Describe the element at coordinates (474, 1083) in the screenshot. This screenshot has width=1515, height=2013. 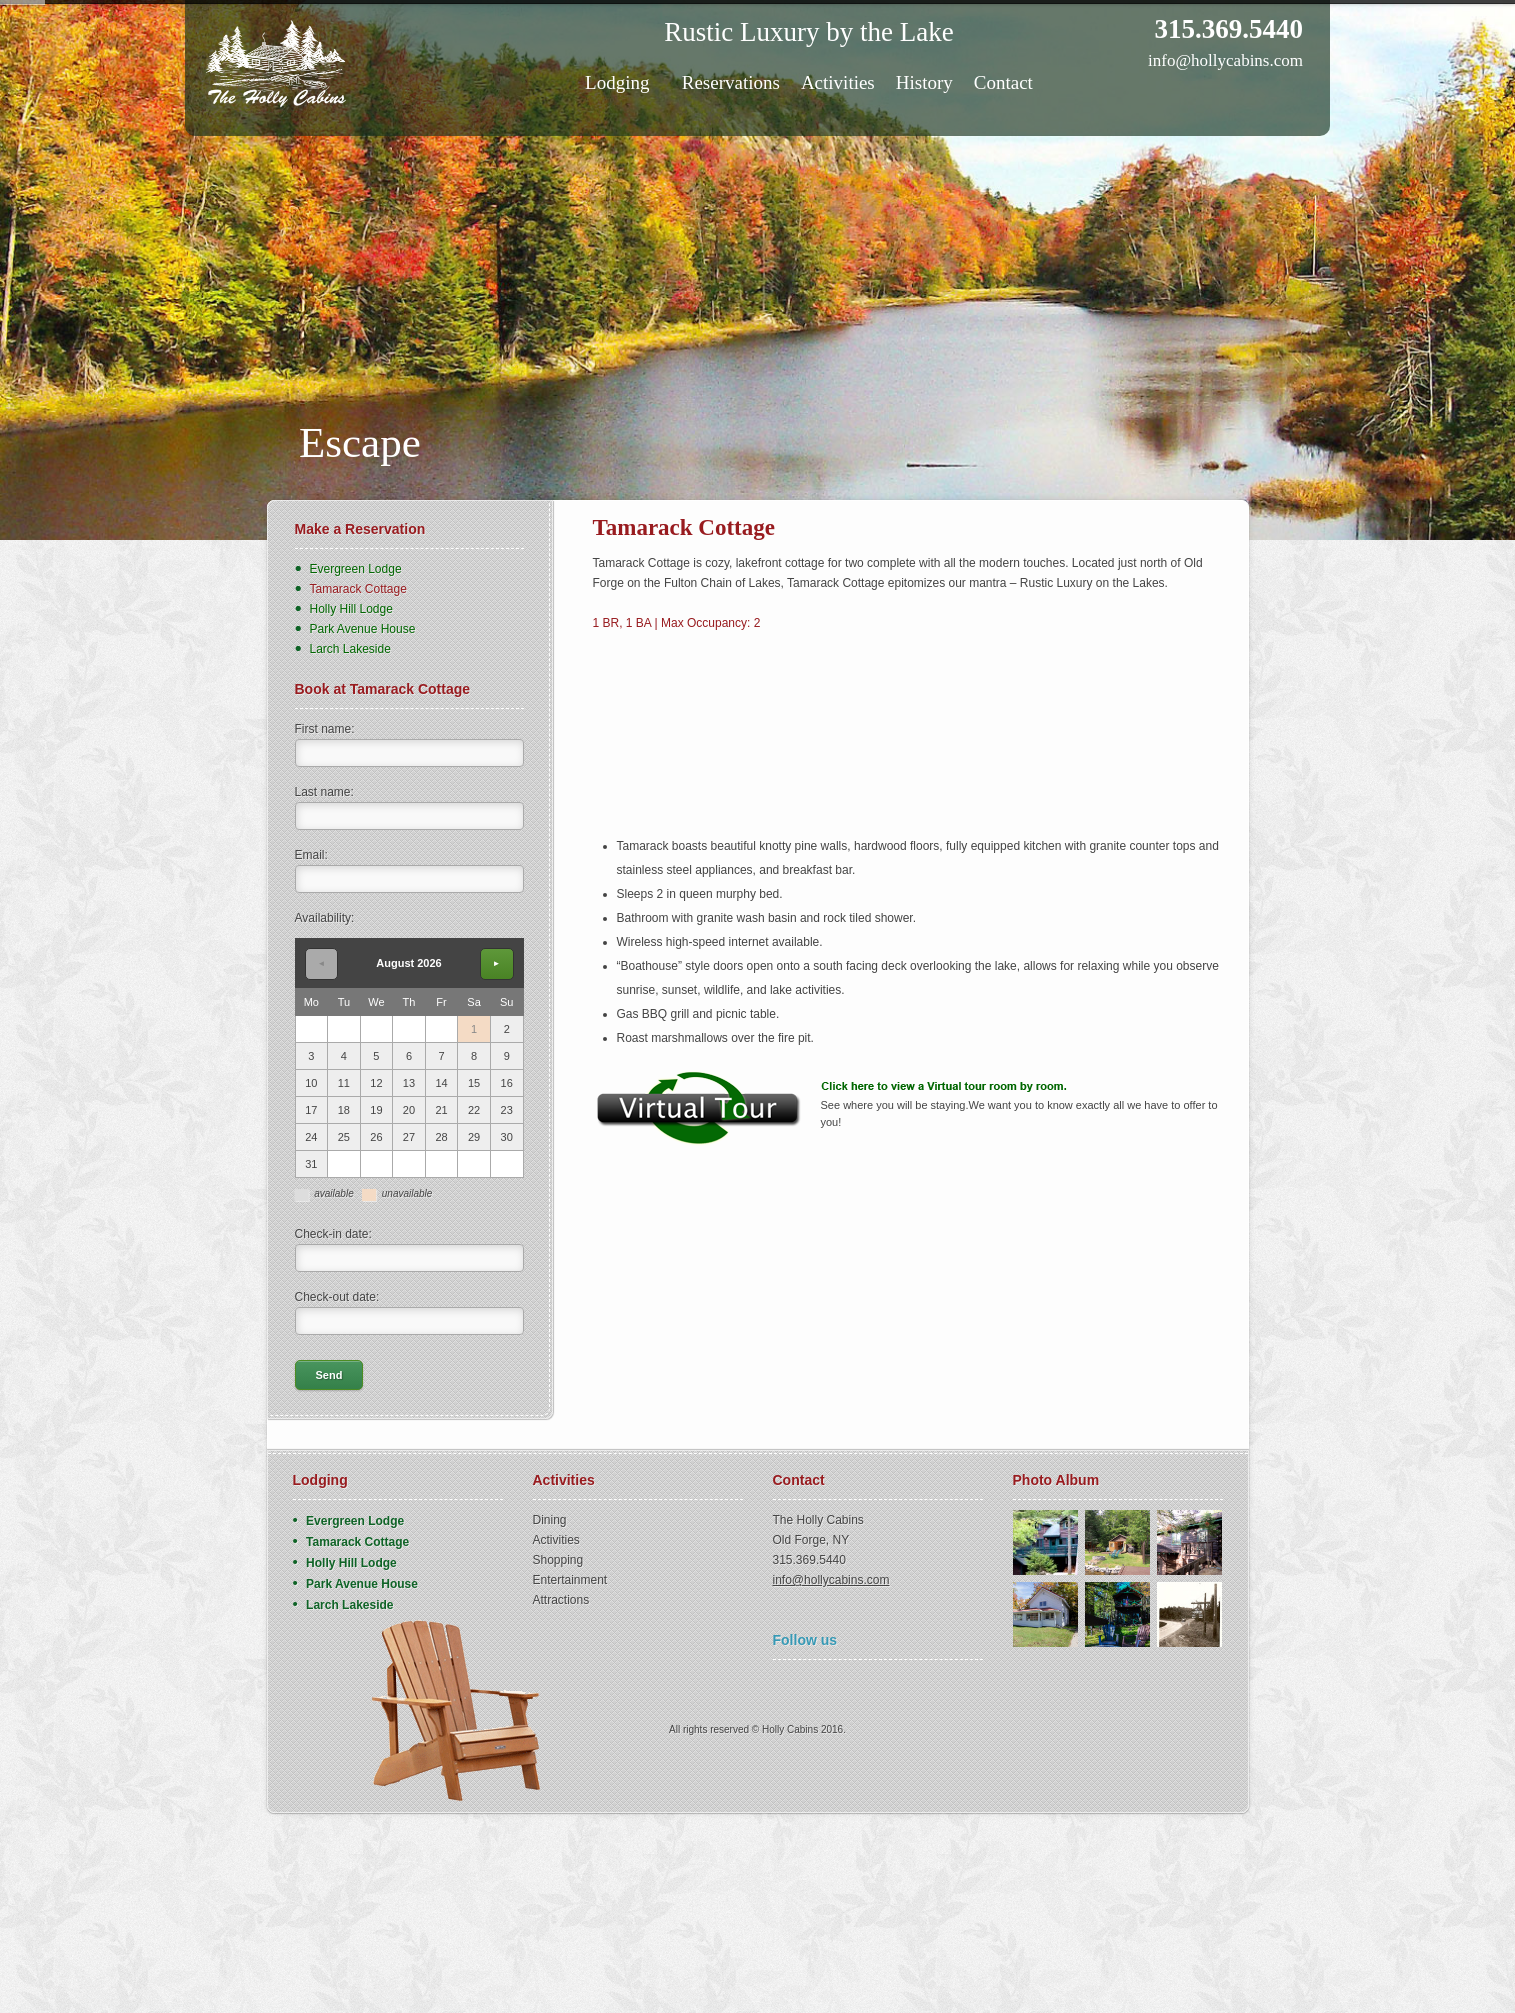
I see `15` at that location.